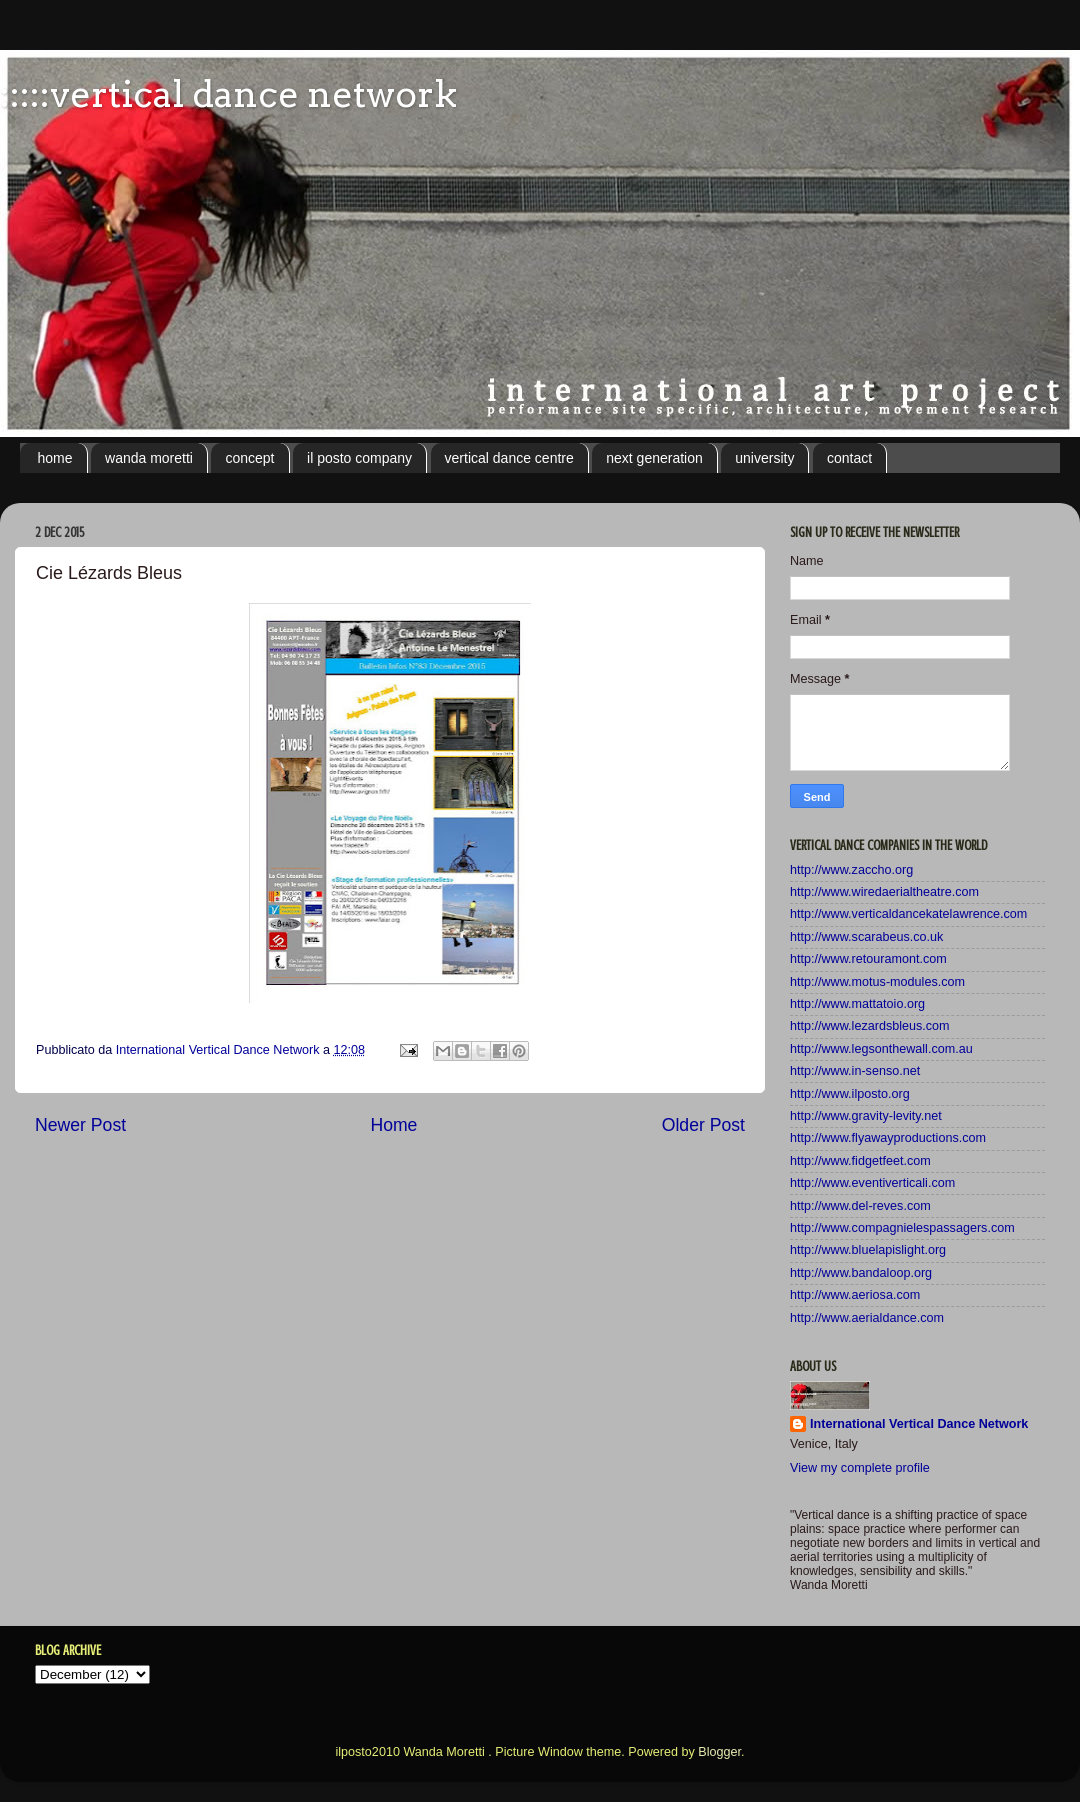 Image resolution: width=1080 pixels, height=1802 pixels. Describe the element at coordinates (860, 1161) in the screenshot. I see `http://www.fidgetfeet.com` at that location.